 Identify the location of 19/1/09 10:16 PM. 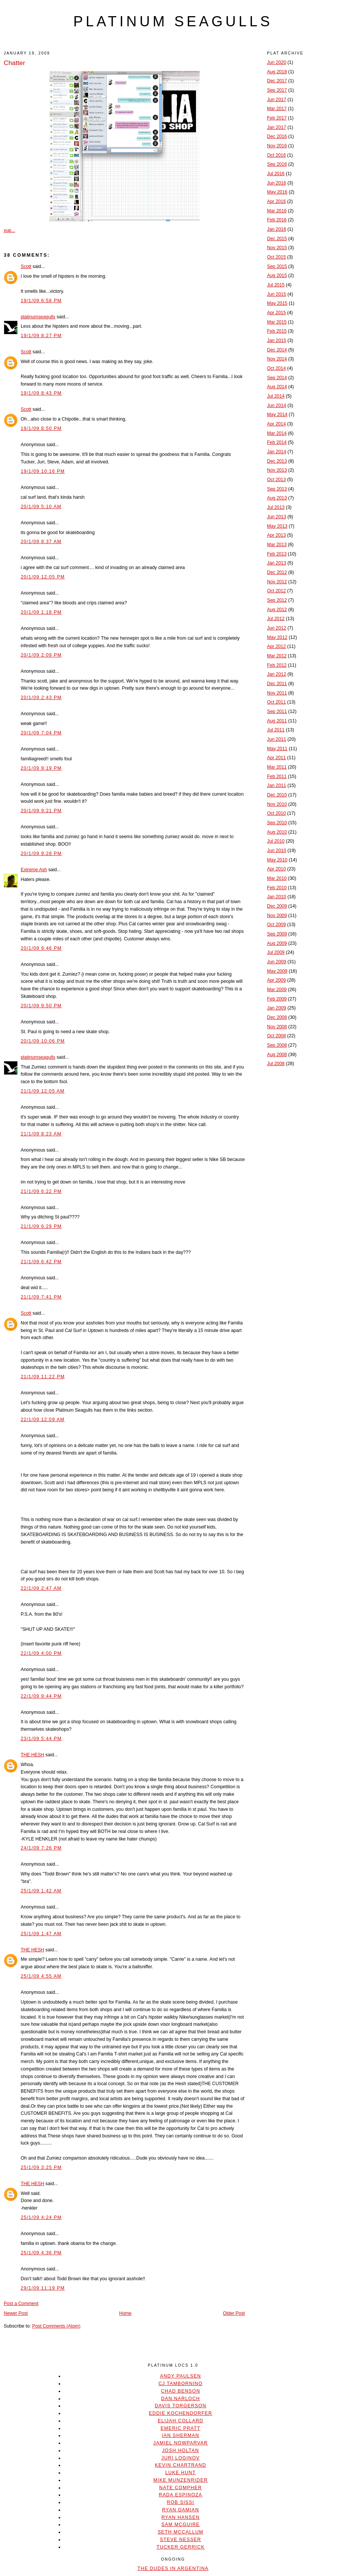
(43, 471).